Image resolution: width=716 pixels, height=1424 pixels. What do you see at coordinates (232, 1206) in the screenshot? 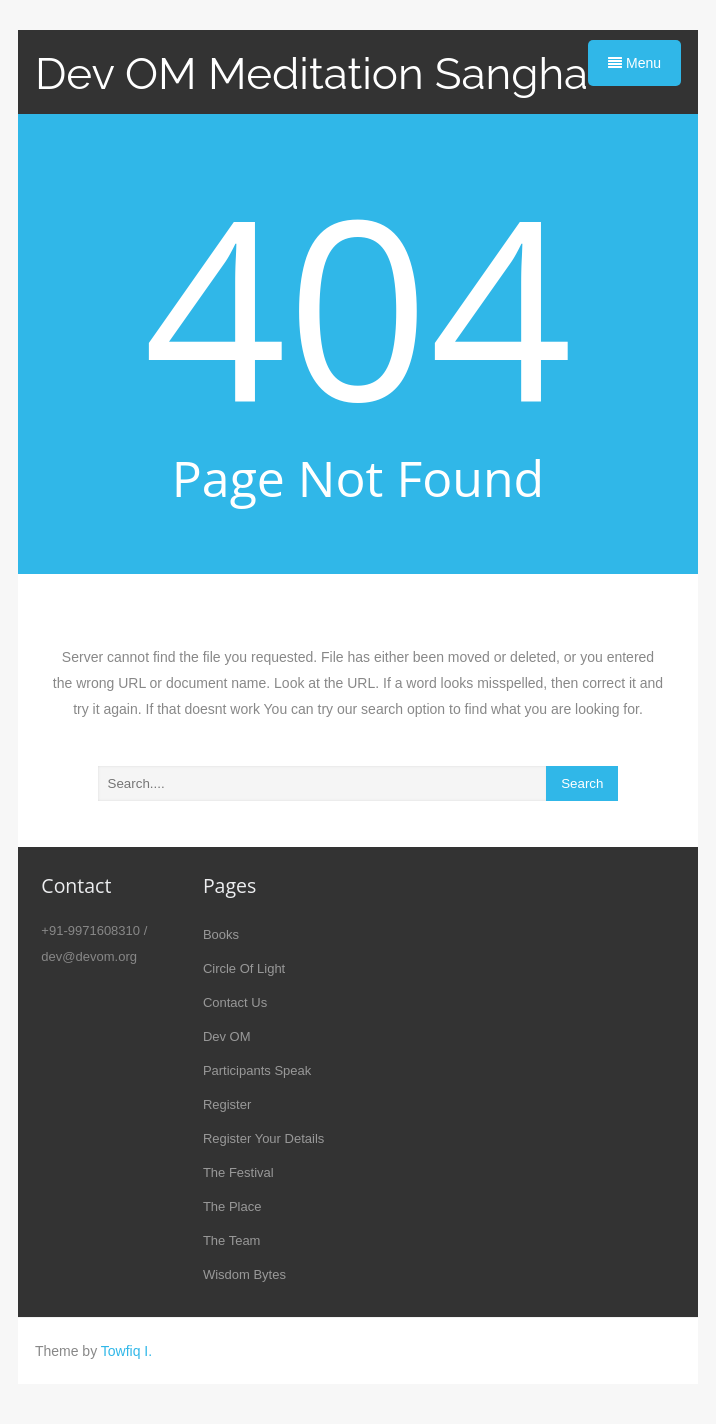
I see `The Place` at bounding box center [232, 1206].